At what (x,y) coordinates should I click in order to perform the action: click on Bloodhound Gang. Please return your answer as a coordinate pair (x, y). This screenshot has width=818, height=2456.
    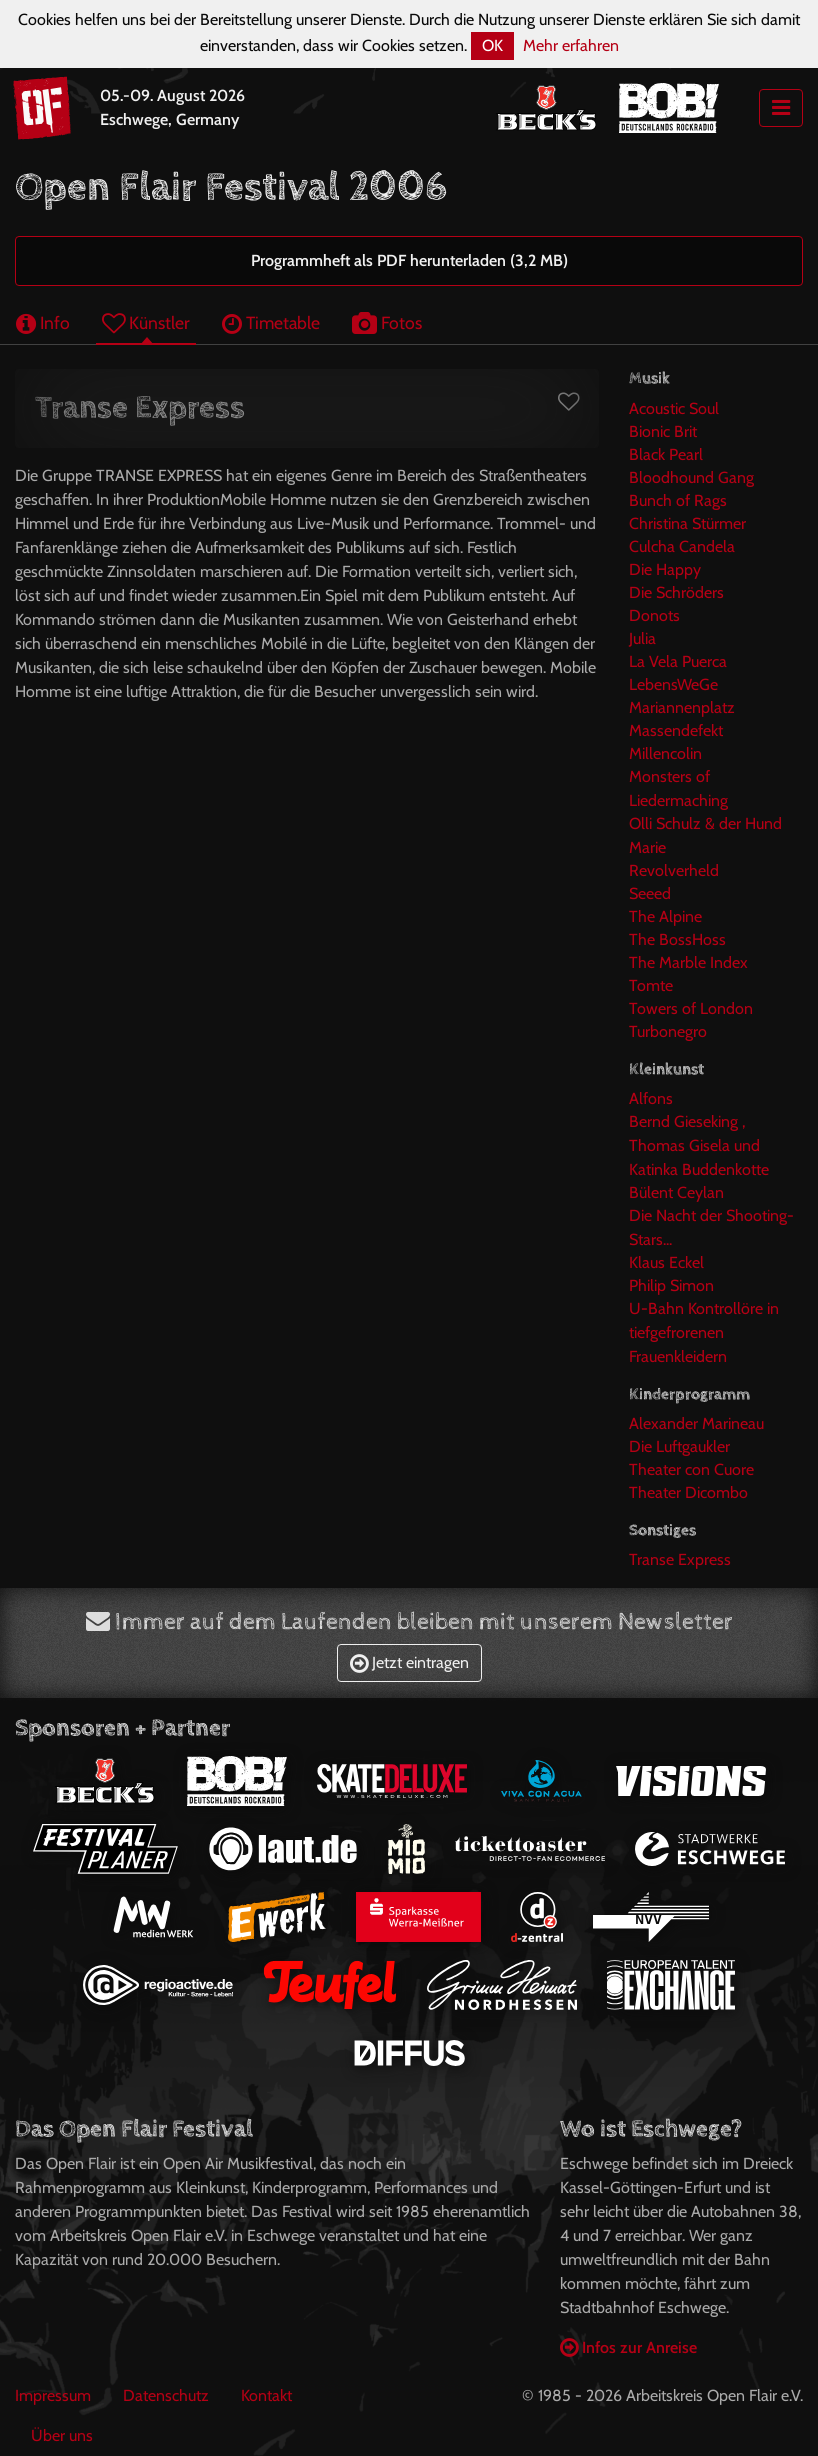
    Looking at the image, I should click on (691, 477).